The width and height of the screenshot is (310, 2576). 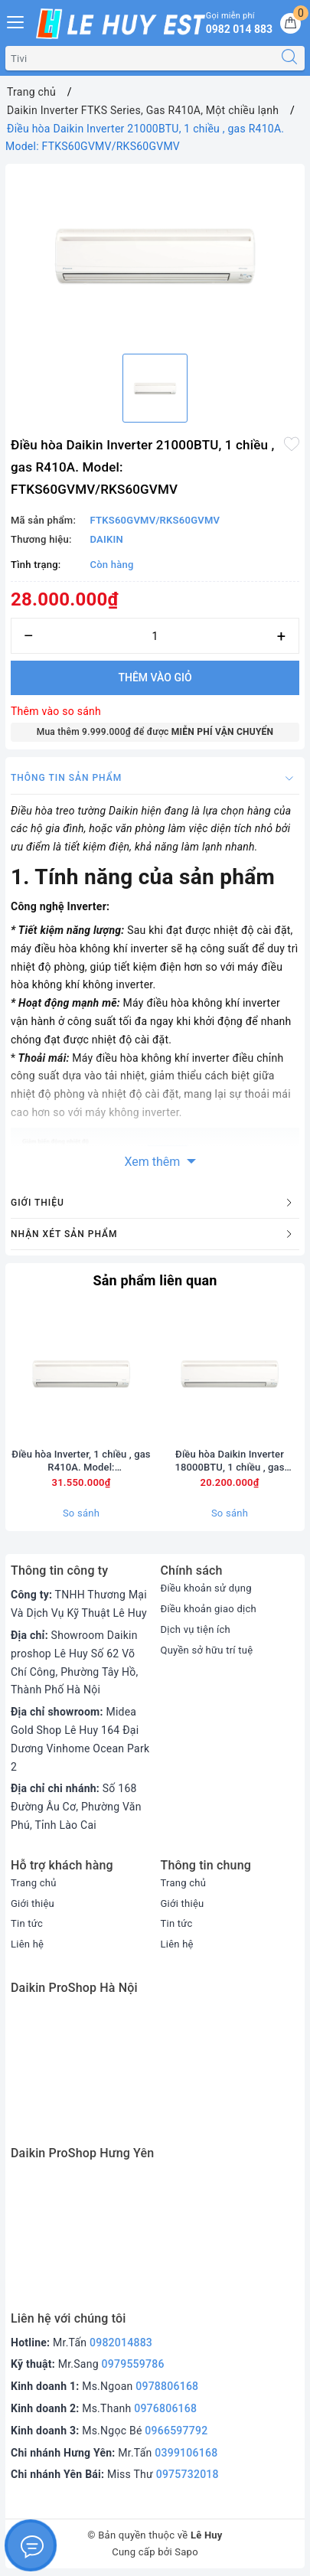 What do you see at coordinates (155, 255) in the screenshot?
I see `[option]` at bounding box center [155, 255].